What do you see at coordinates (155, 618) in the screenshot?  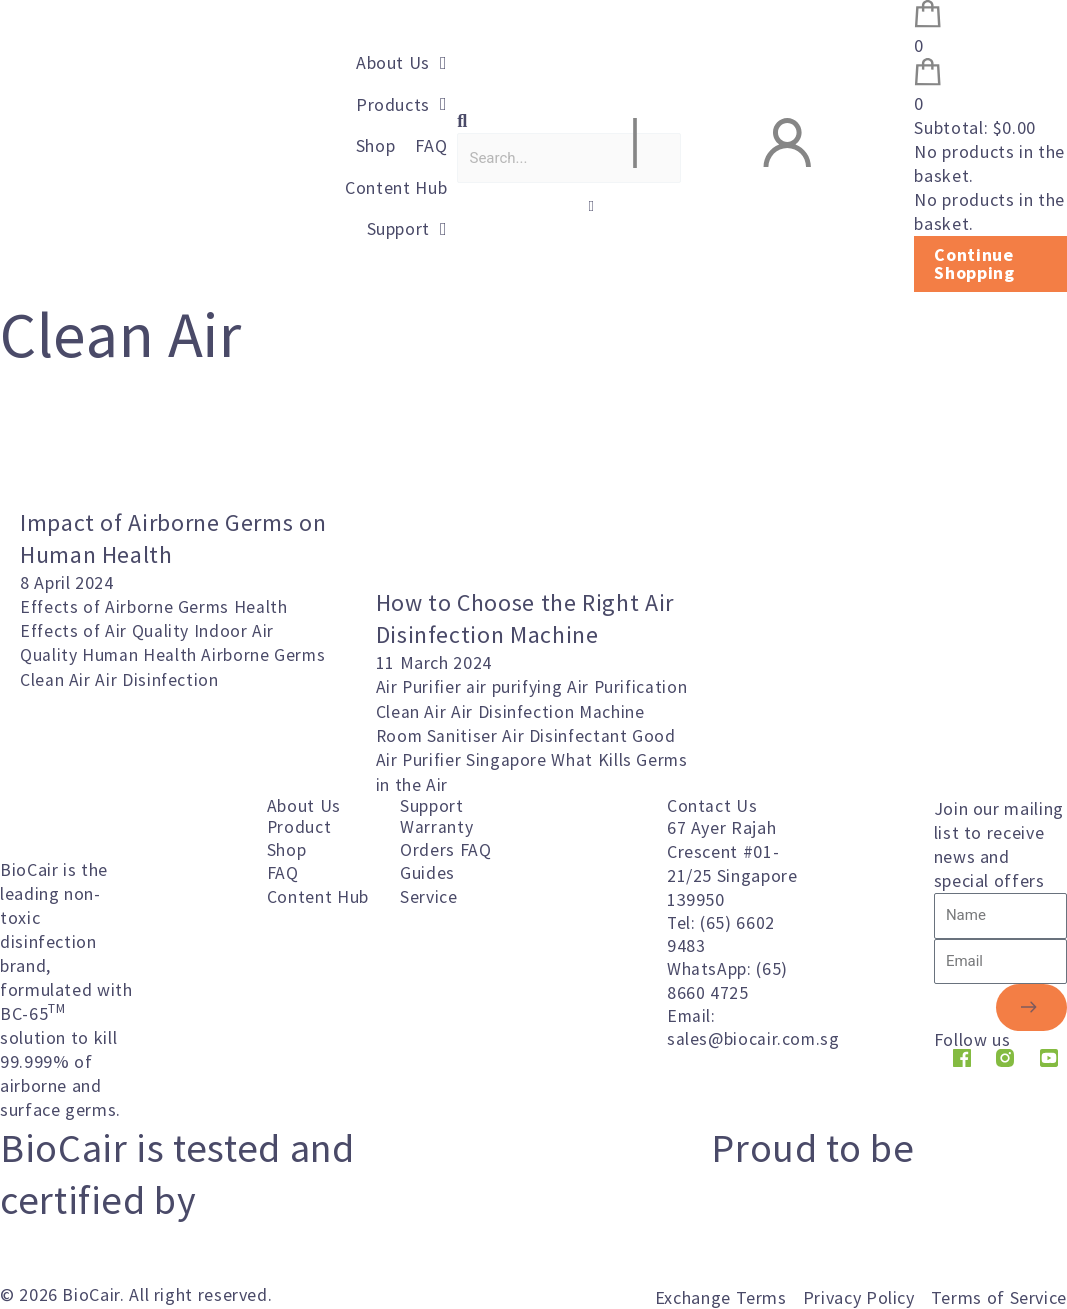 I see `Health Effects of Air Quality` at bounding box center [155, 618].